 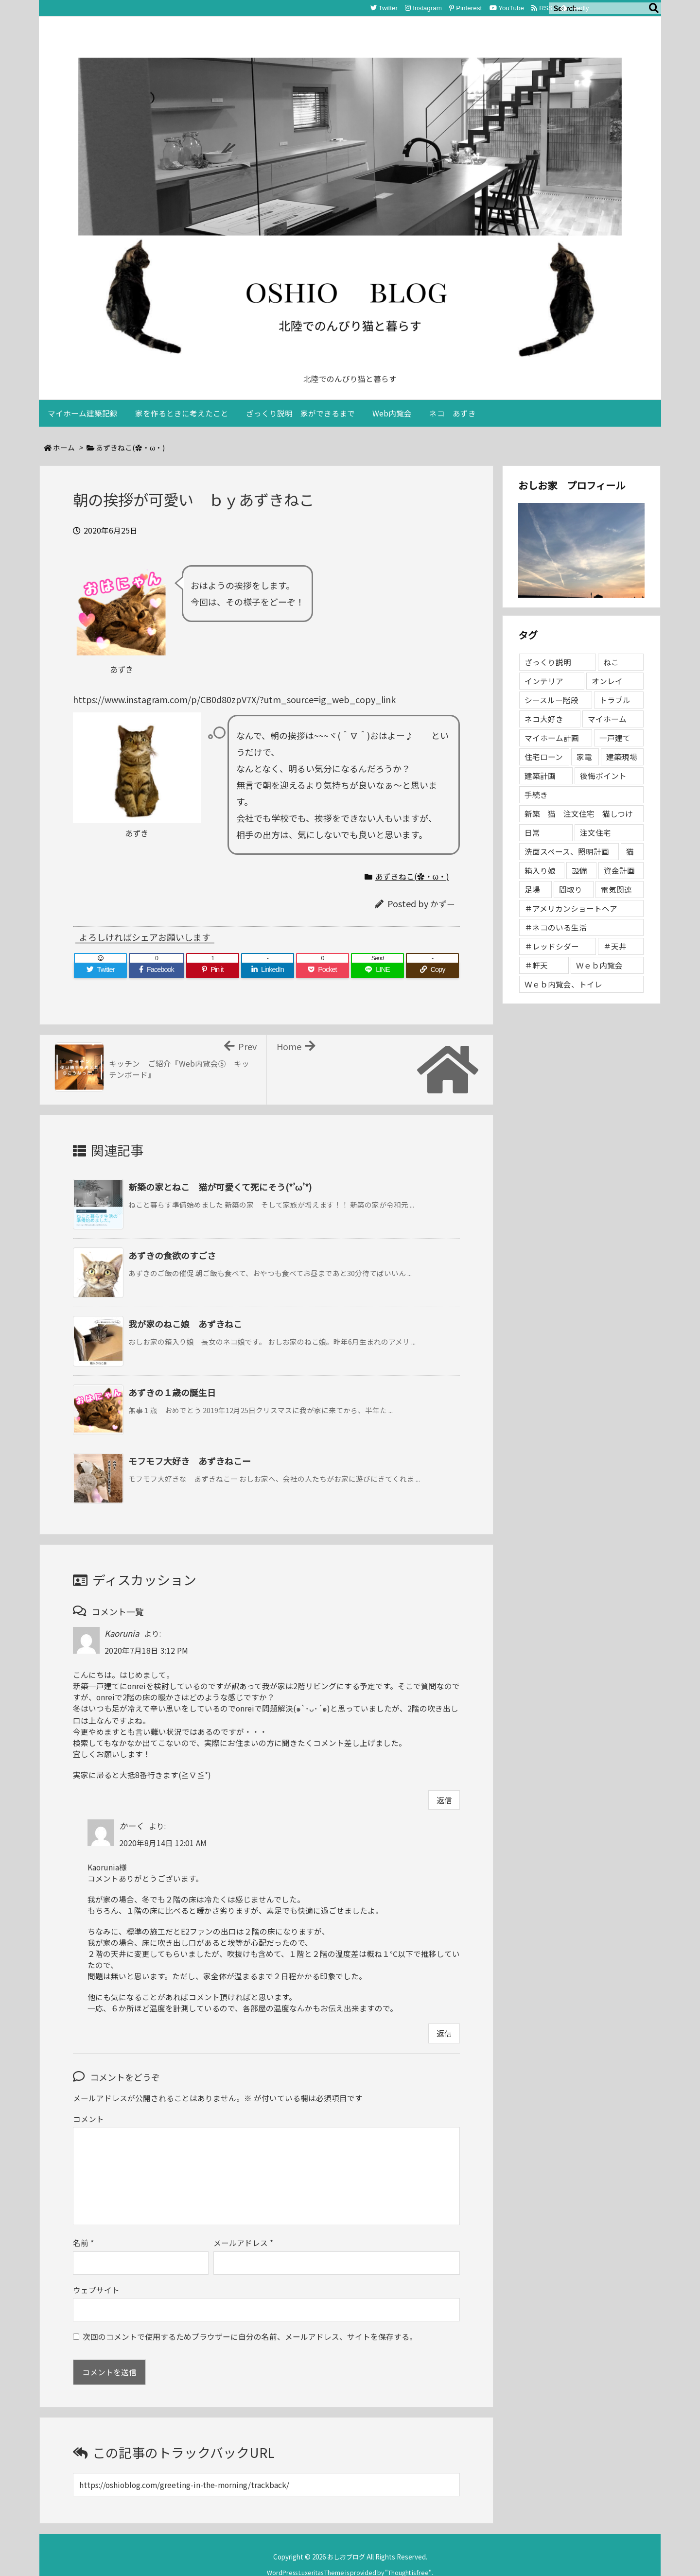 What do you see at coordinates (64, 447) in the screenshot?
I see `ホーム` at bounding box center [64, 447].